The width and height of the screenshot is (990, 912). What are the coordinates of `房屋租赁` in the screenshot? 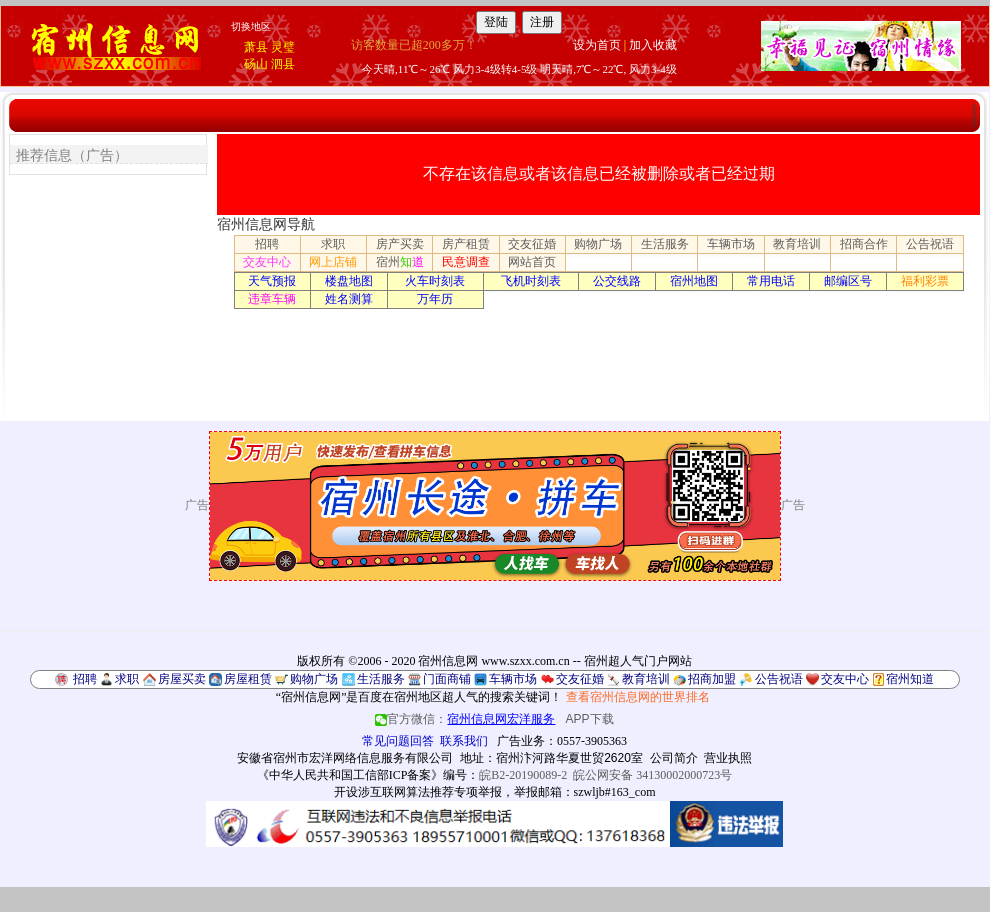 It's located at (248, 679).